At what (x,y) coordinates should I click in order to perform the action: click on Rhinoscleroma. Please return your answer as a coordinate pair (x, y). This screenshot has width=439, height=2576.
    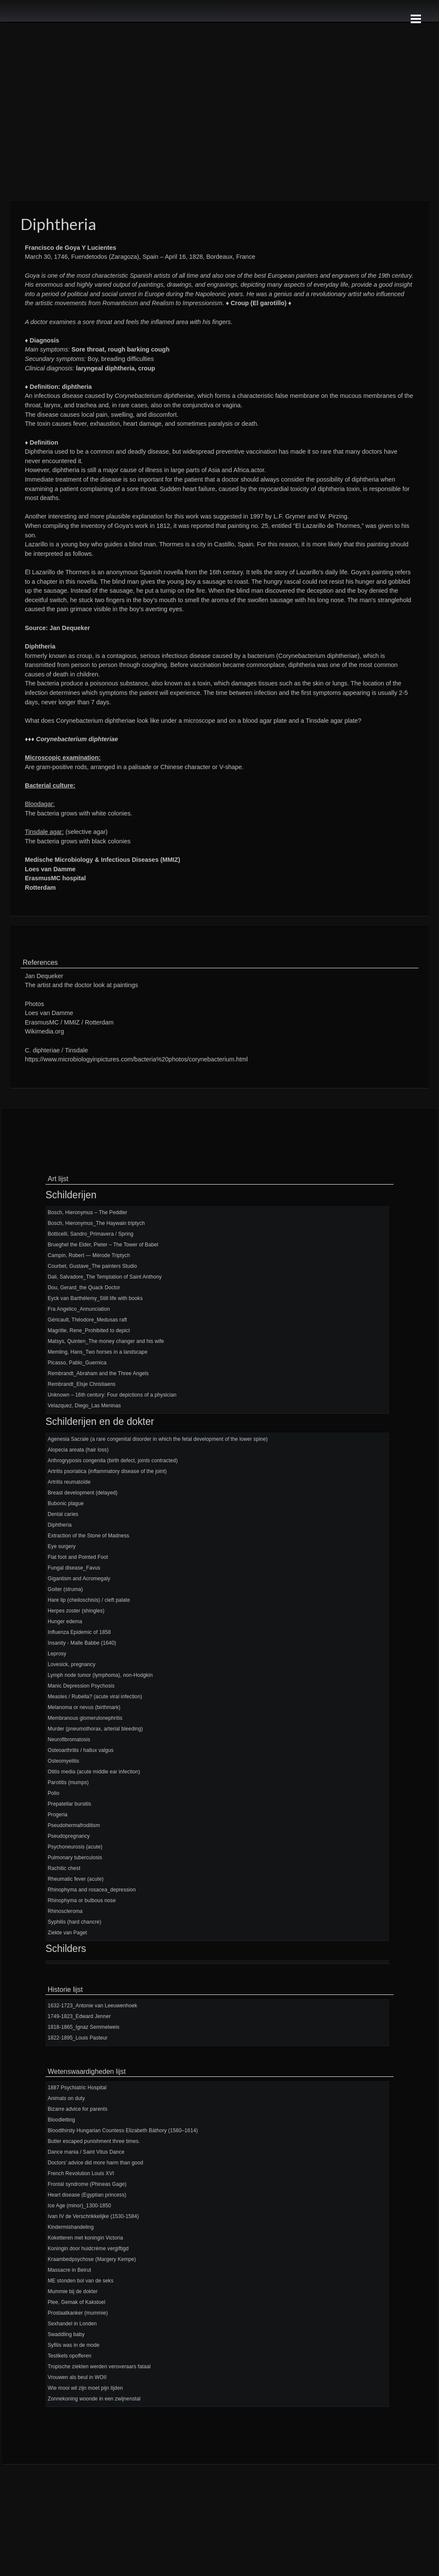
    Looking at the image, I should click on (65, 1911).